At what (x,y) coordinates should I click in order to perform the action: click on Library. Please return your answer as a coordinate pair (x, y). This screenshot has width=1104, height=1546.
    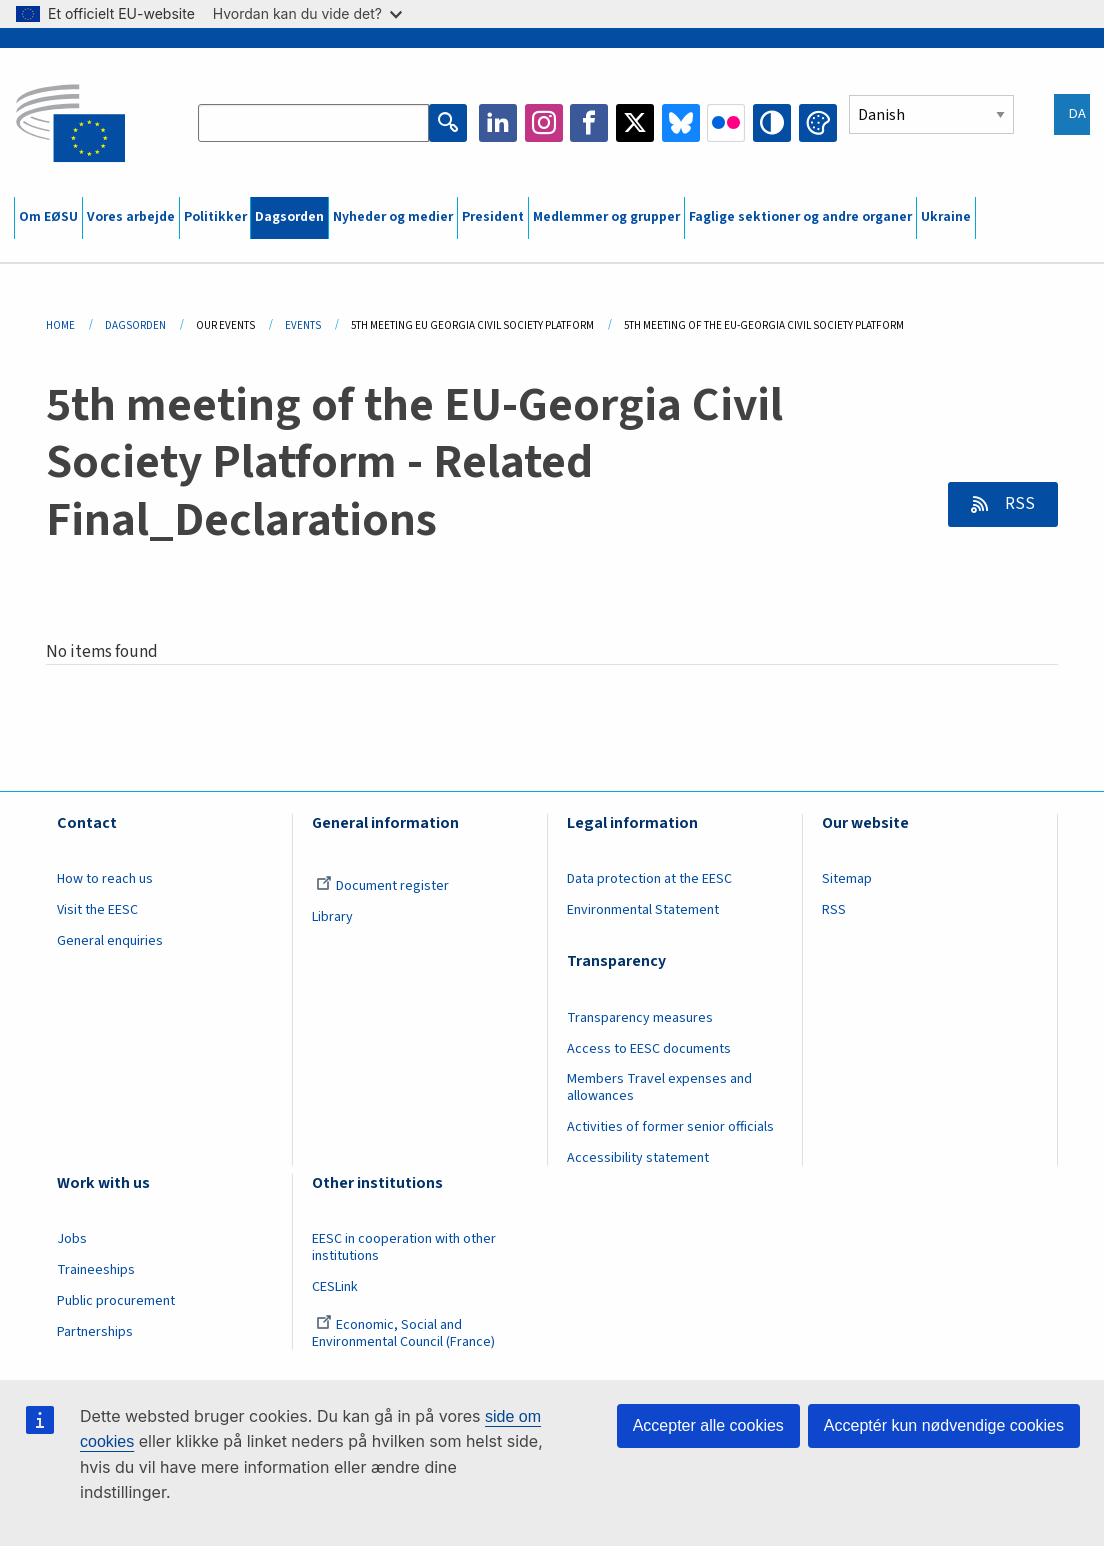
    Looking at the image, I should click on (332, 917).